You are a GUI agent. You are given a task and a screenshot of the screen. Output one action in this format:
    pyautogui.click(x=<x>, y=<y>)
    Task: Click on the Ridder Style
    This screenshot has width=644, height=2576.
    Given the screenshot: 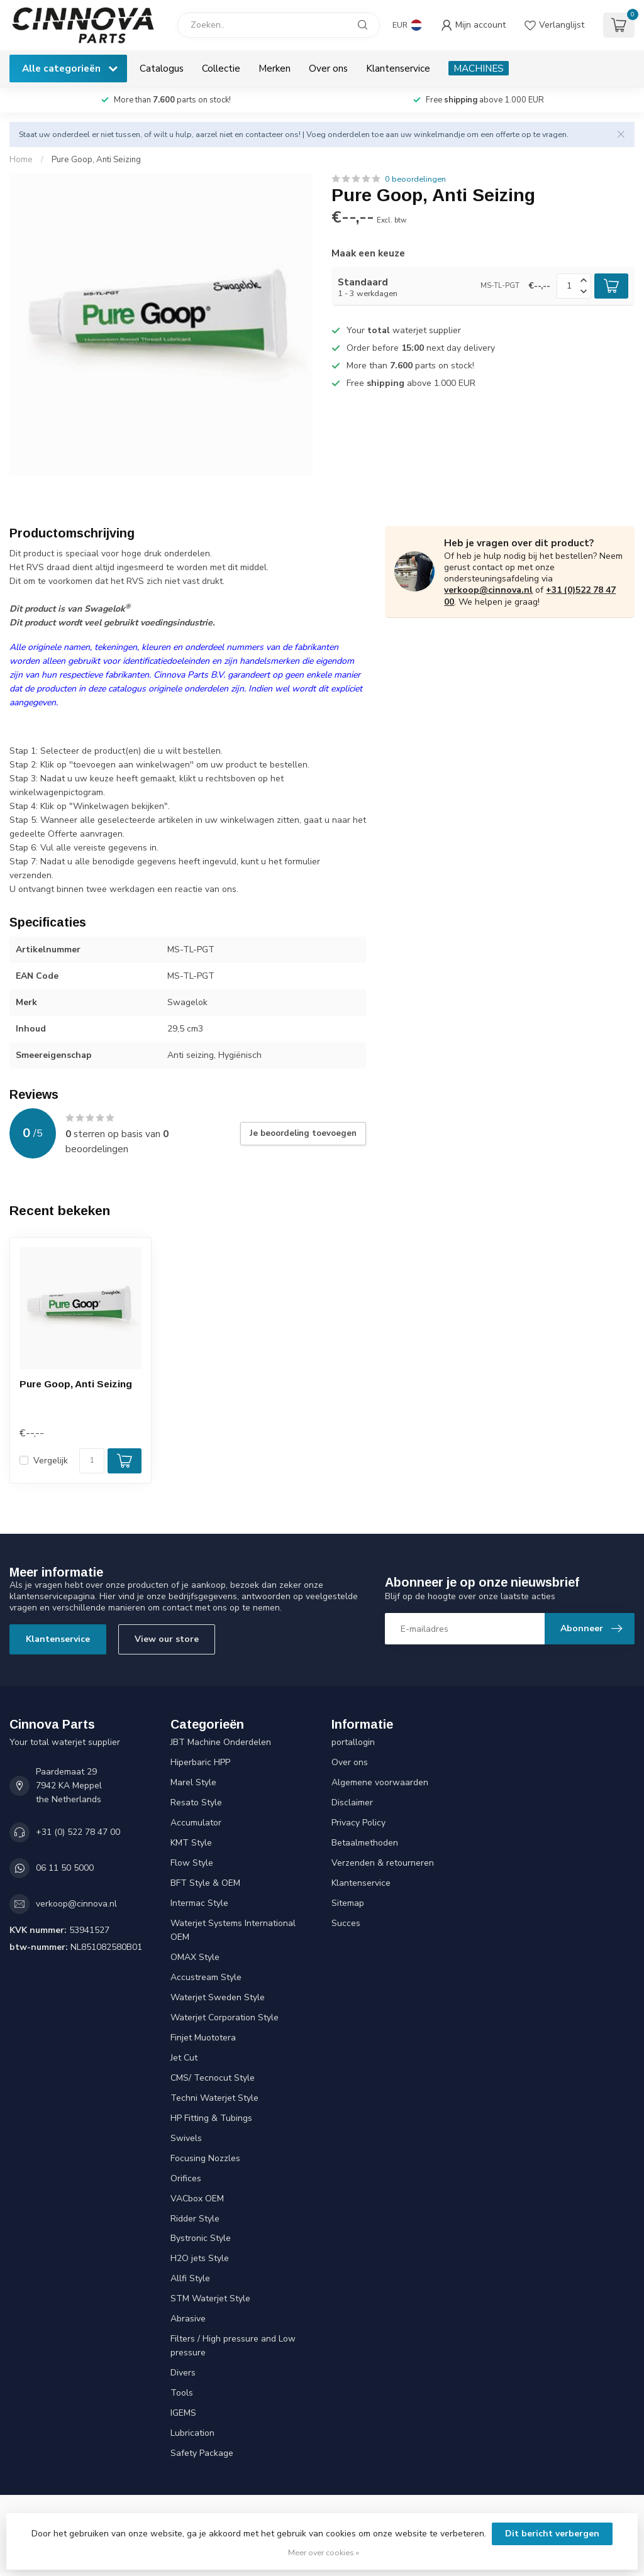 What is the action you would take?
    pyautogui.click(x=194, y=2219)
    